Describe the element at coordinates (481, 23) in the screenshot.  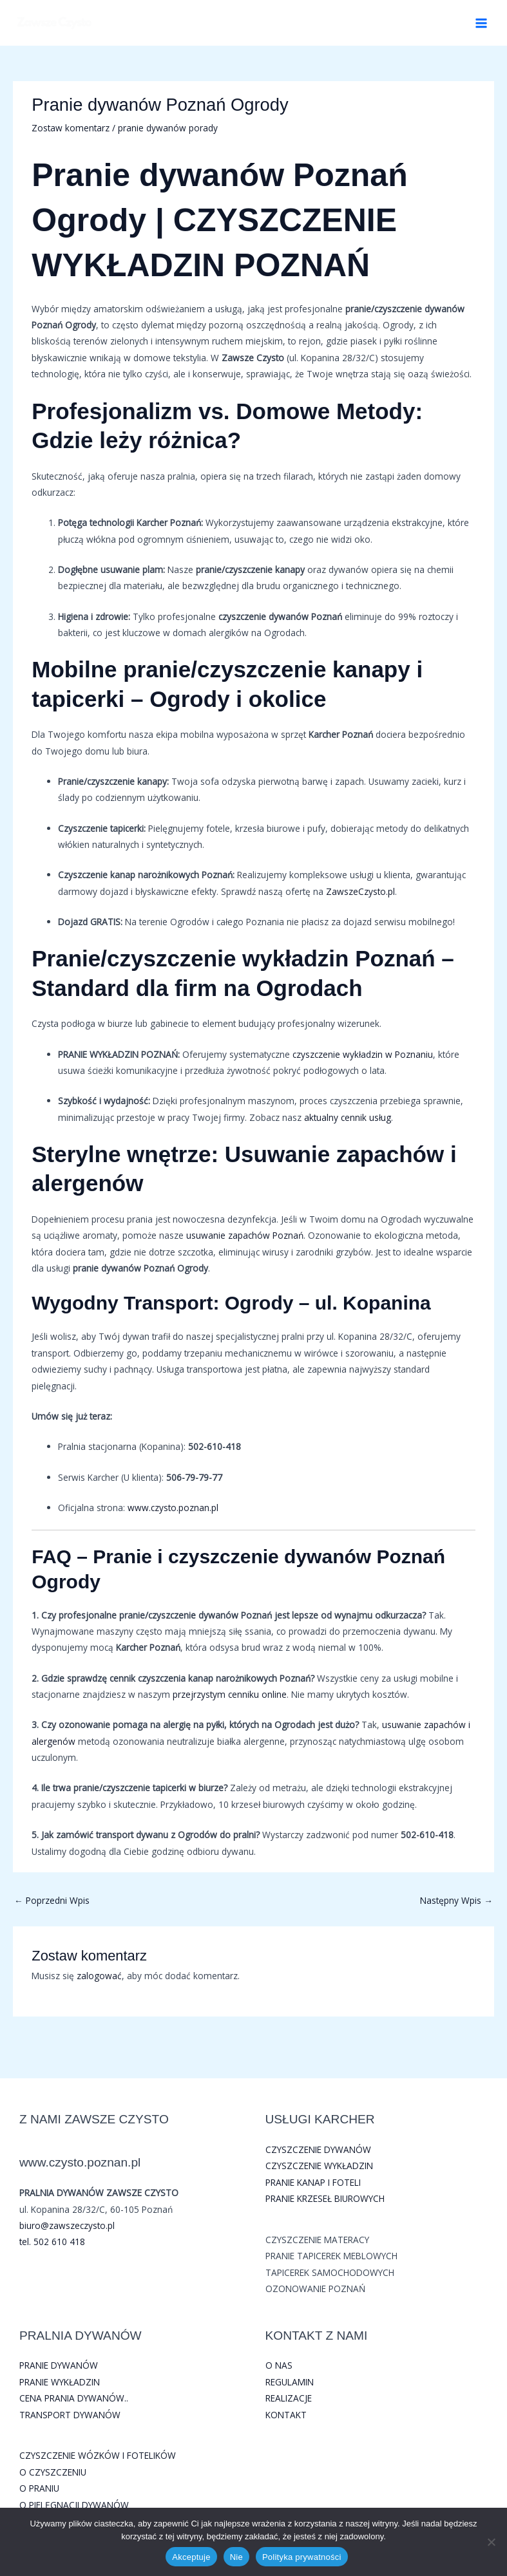
I see `[Przełącz menu główne]` at that location.